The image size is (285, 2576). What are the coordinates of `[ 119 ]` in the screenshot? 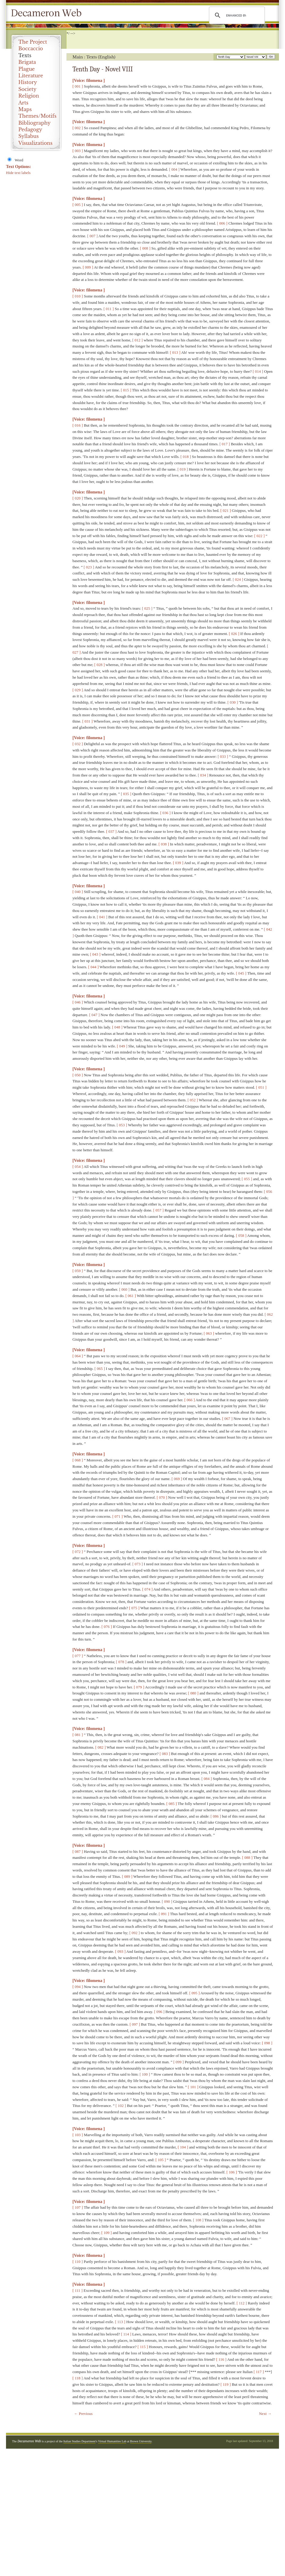 It's located at (225, 2384).